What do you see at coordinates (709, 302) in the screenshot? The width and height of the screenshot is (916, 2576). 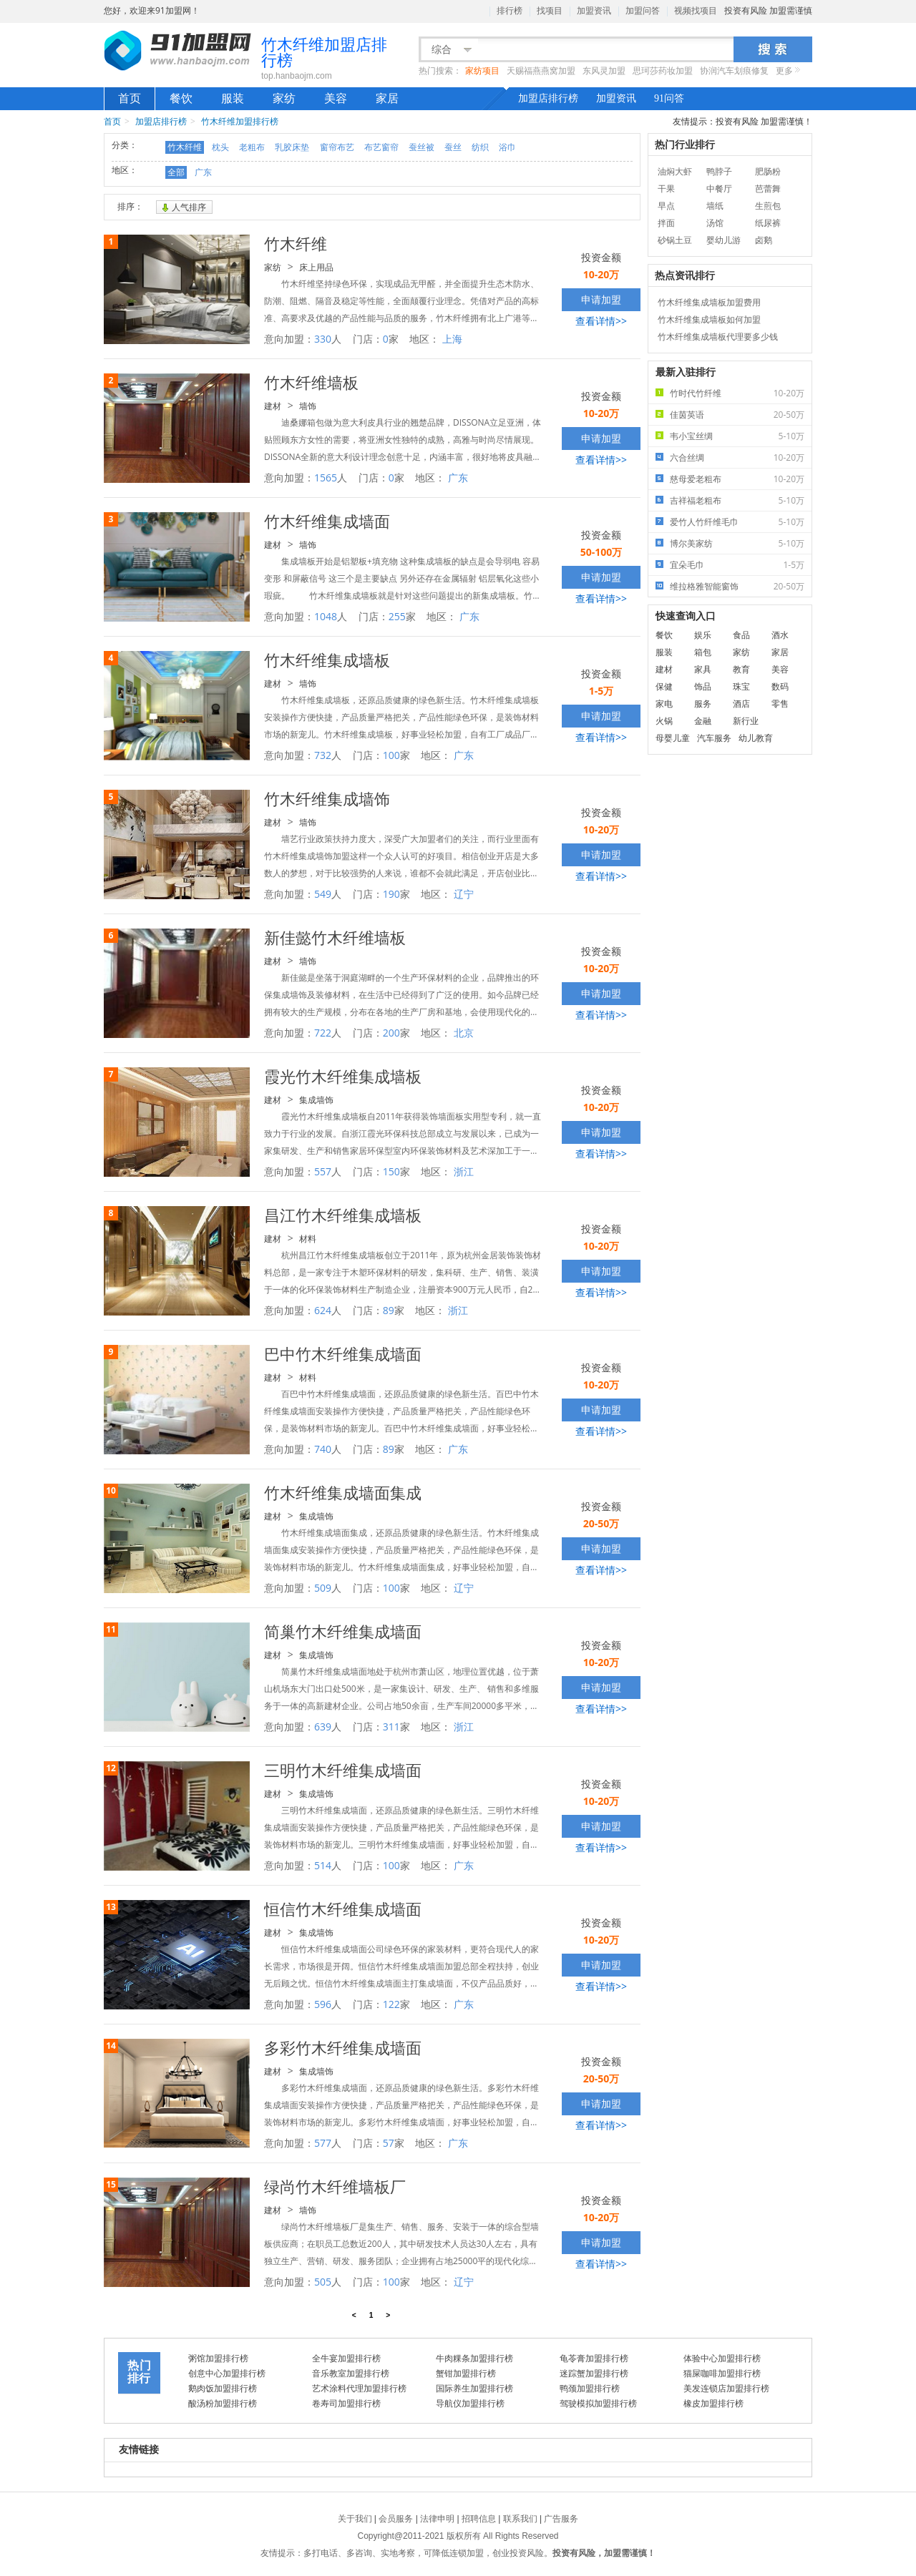 I see `竹木纤维集成墙板加盟费用` at bounding box center [709, 302].